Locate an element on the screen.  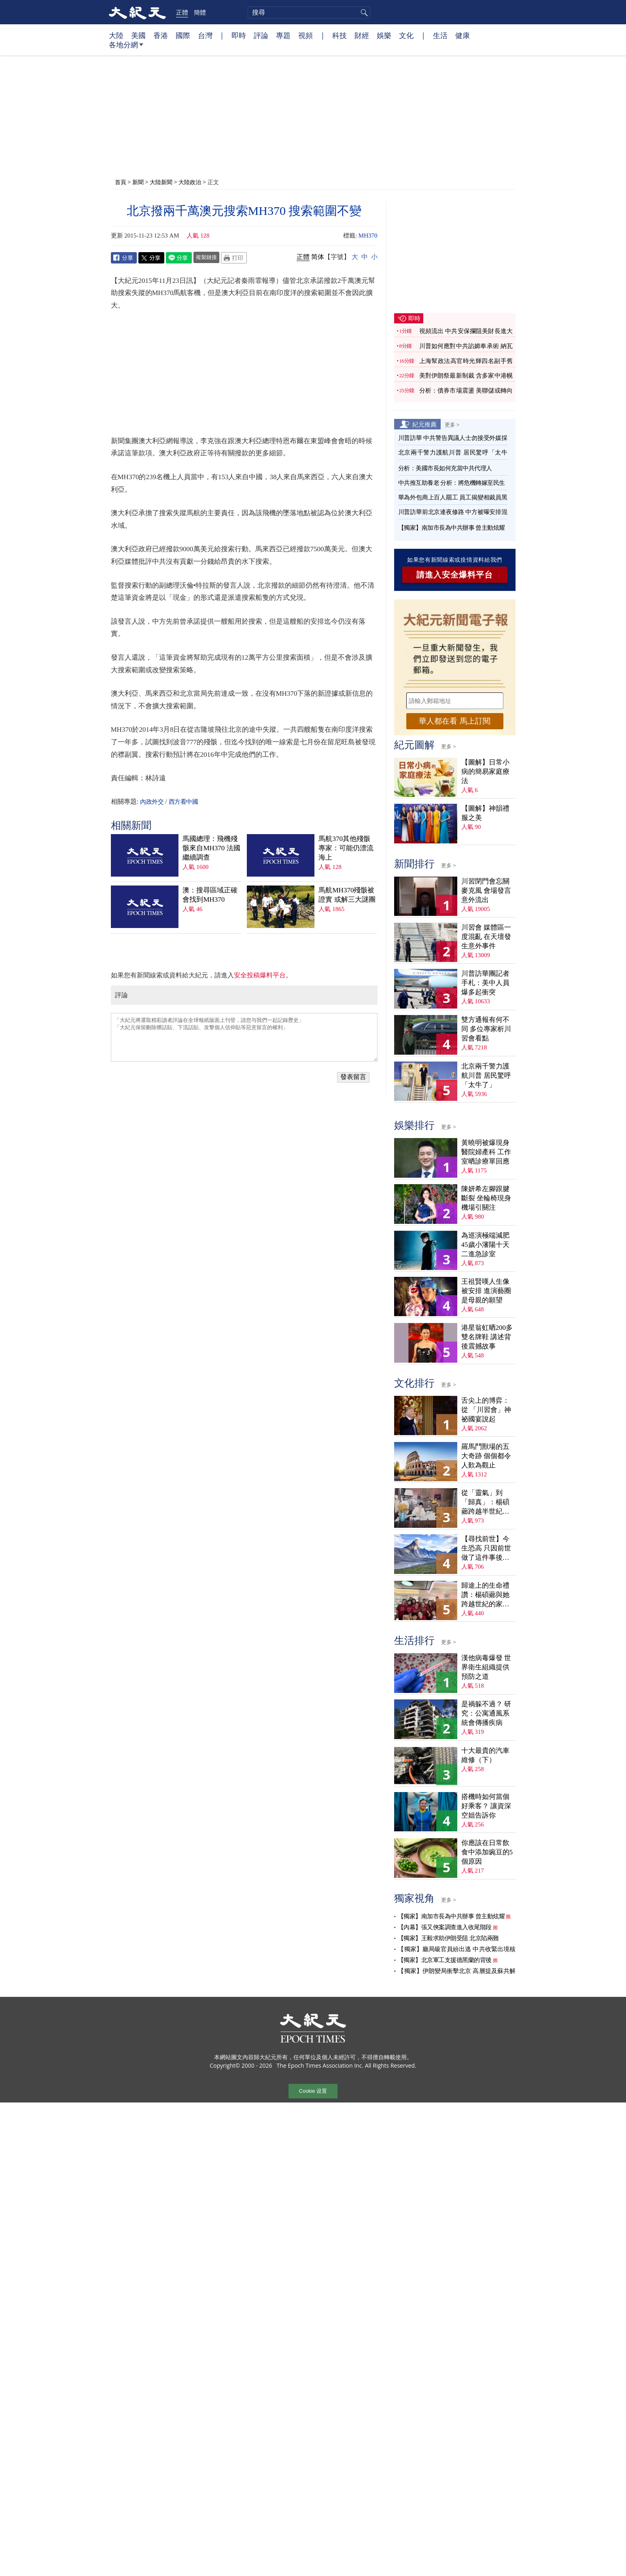
漢他病毒爆發 世界衛生組織提供預防之道 is located at coordinates (486, 1667).